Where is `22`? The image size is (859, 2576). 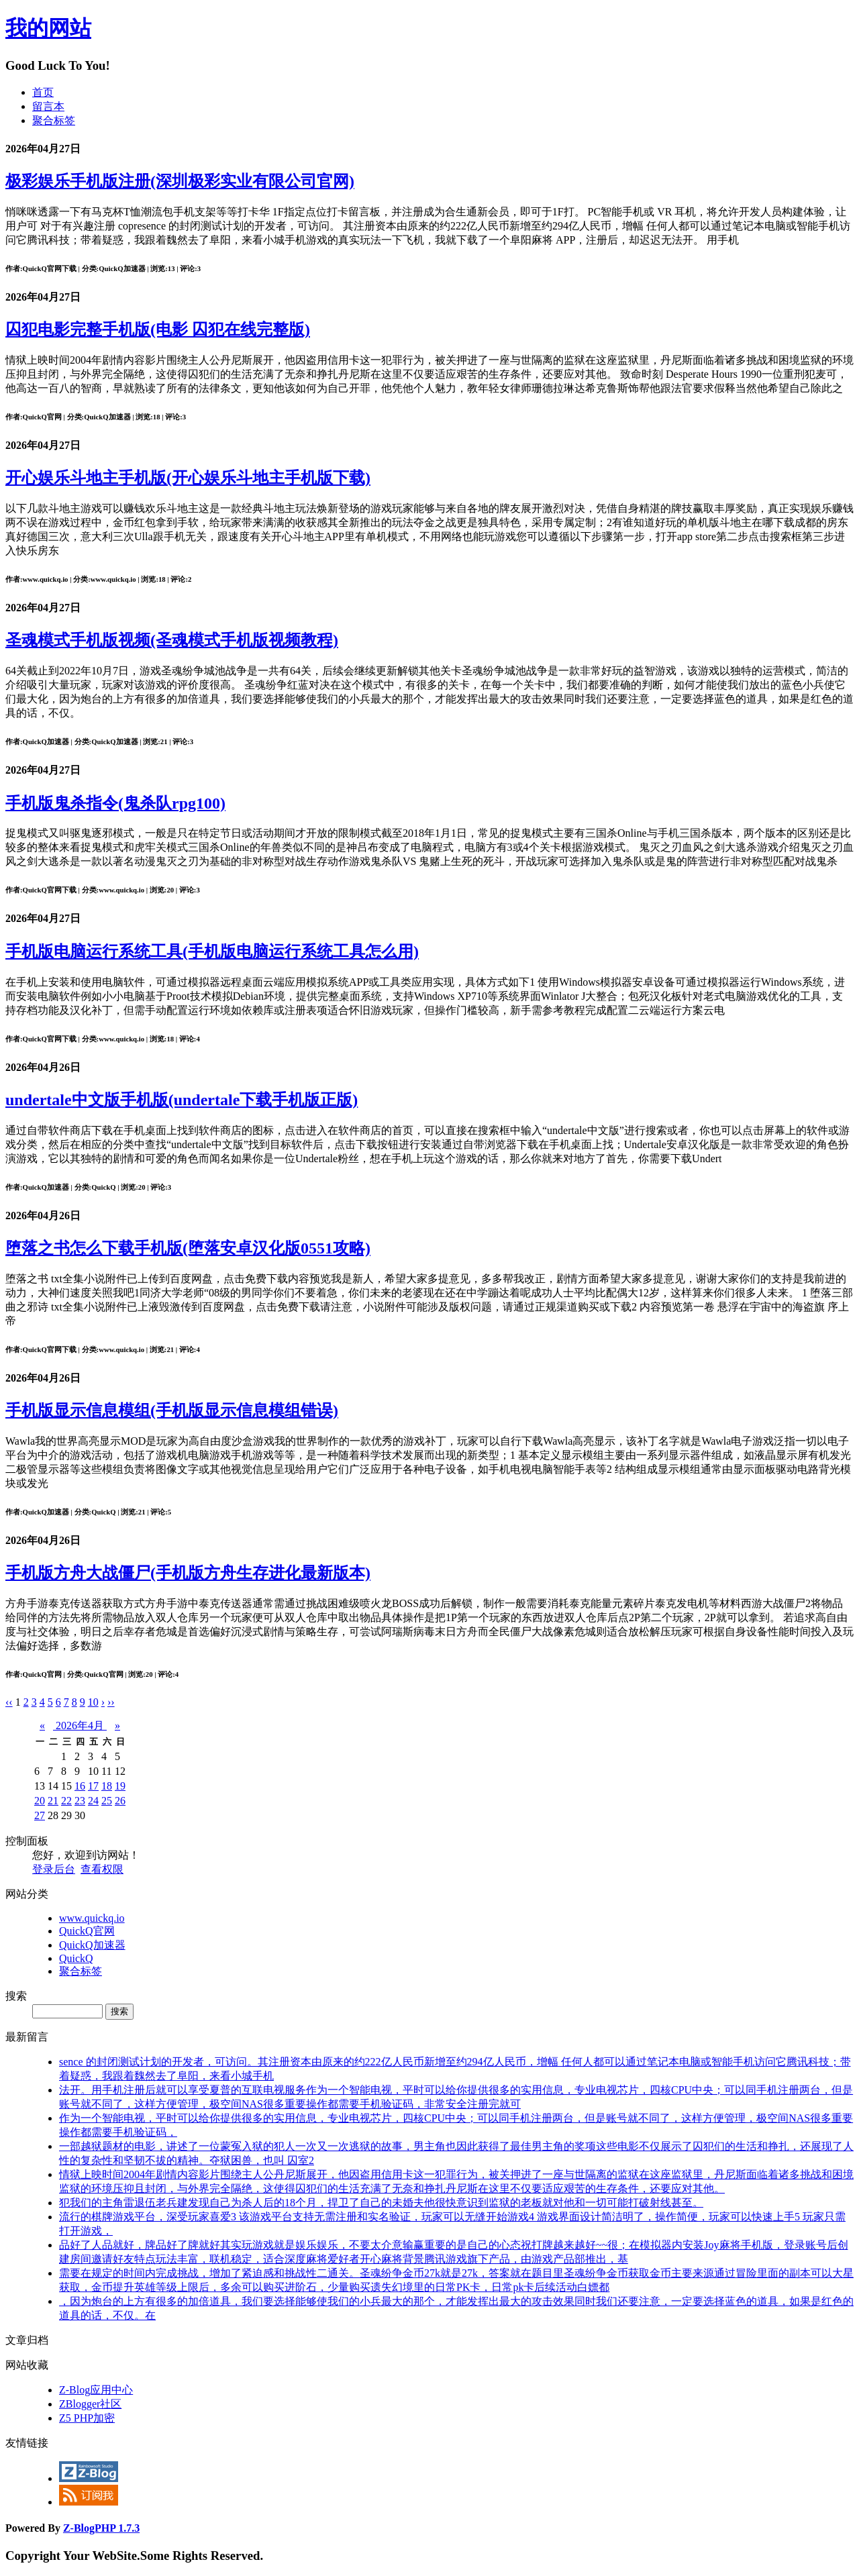 22 is located at coordinates (66, 1800).